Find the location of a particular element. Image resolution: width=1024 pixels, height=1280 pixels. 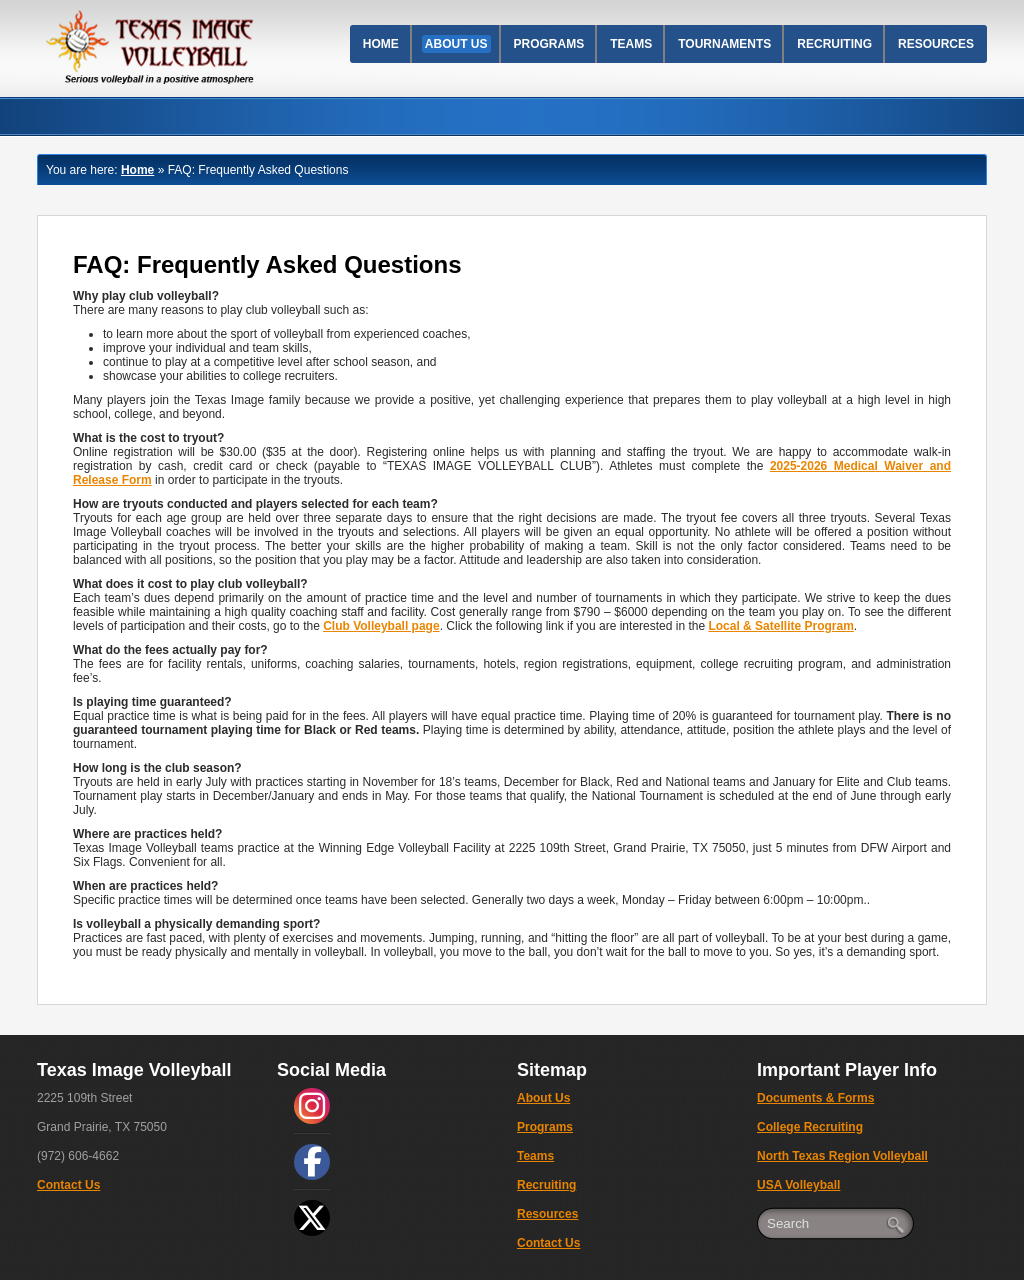

Documents & Forms is located at coordinates (815, 1098).